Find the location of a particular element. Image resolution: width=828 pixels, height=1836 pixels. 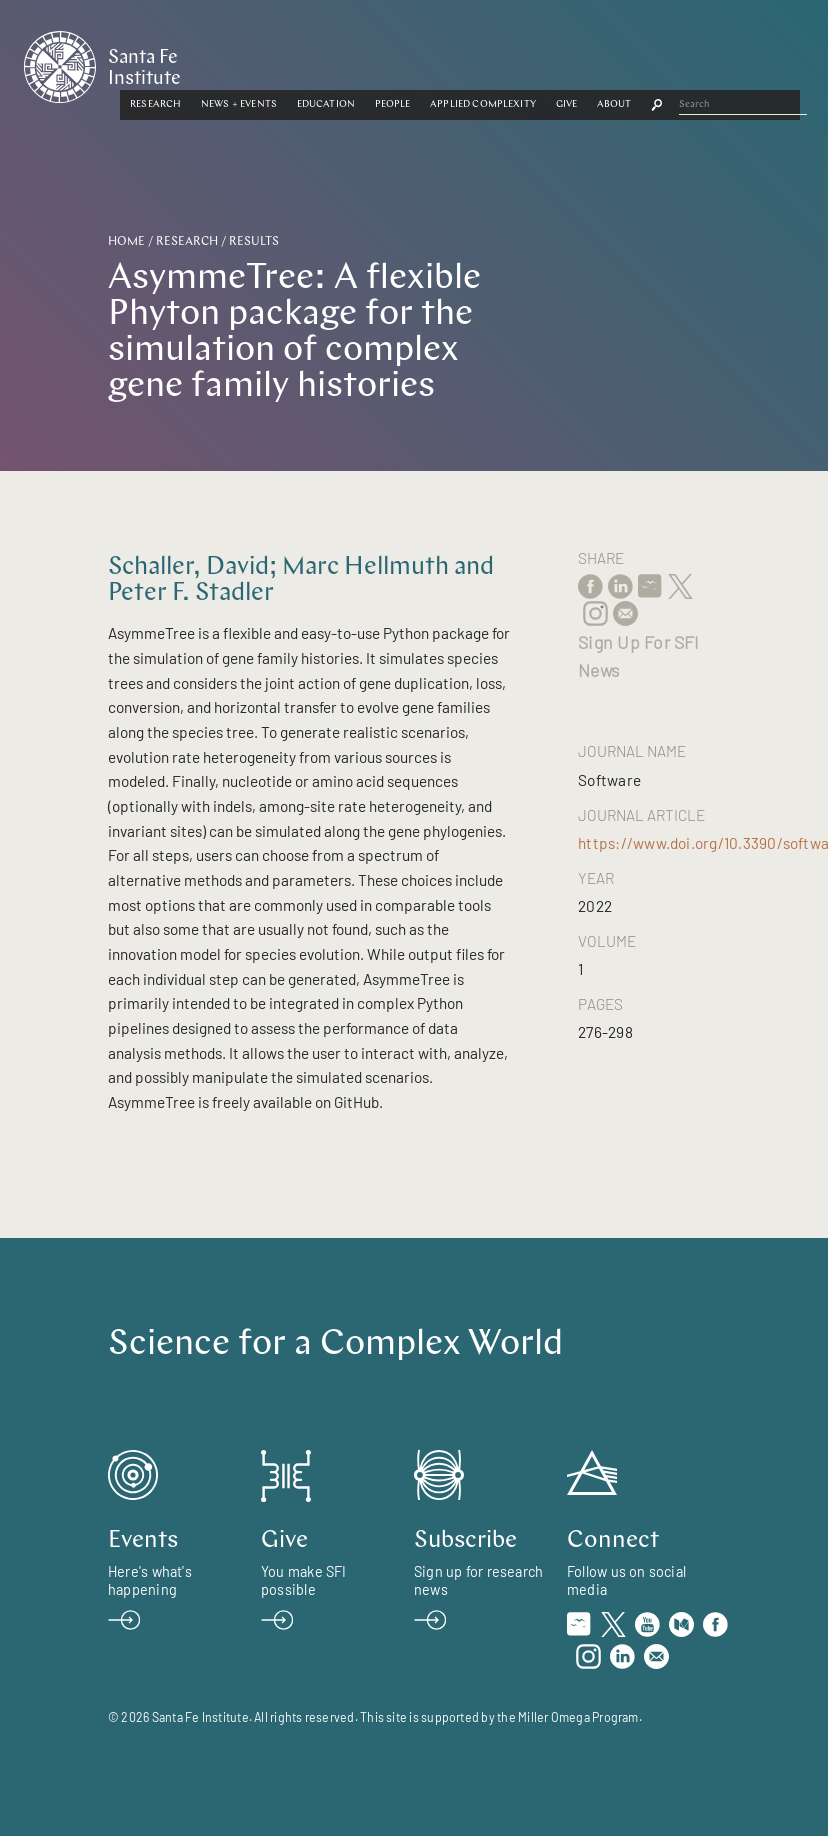

Research is located at coordinates (289, 62).